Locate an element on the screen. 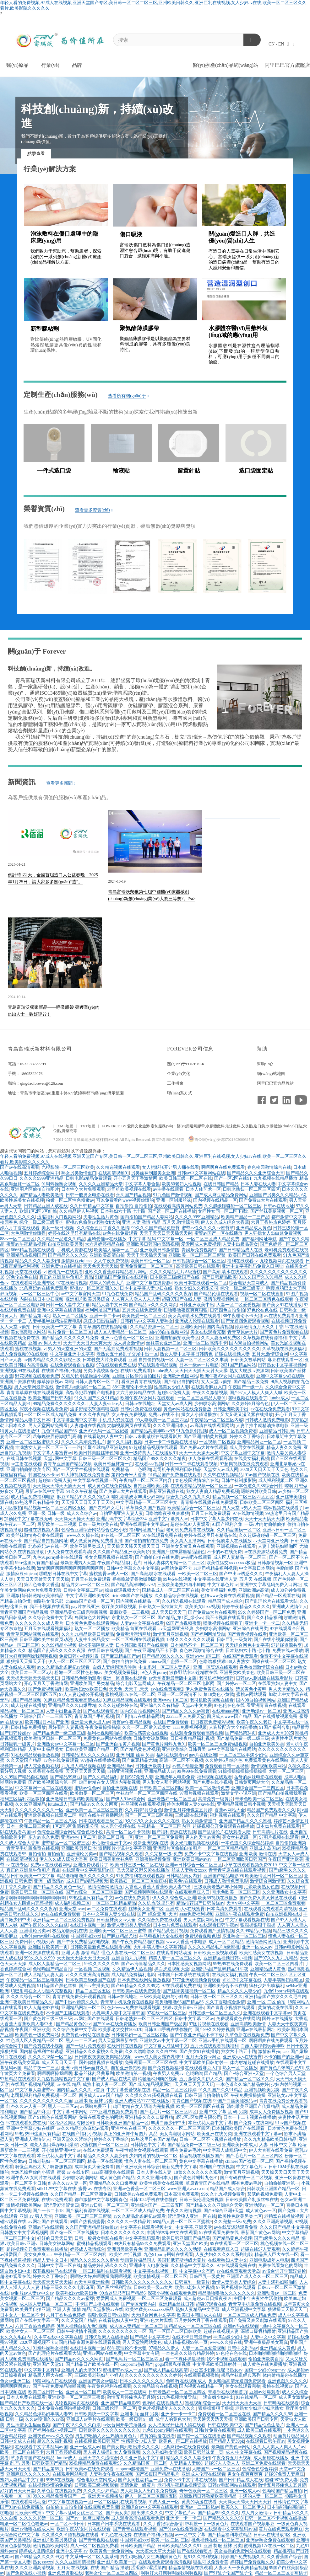 This screenshot has width=310, height=2576. 中文字幕网一区二区在线观看 is located at coordinates (43, 1788).